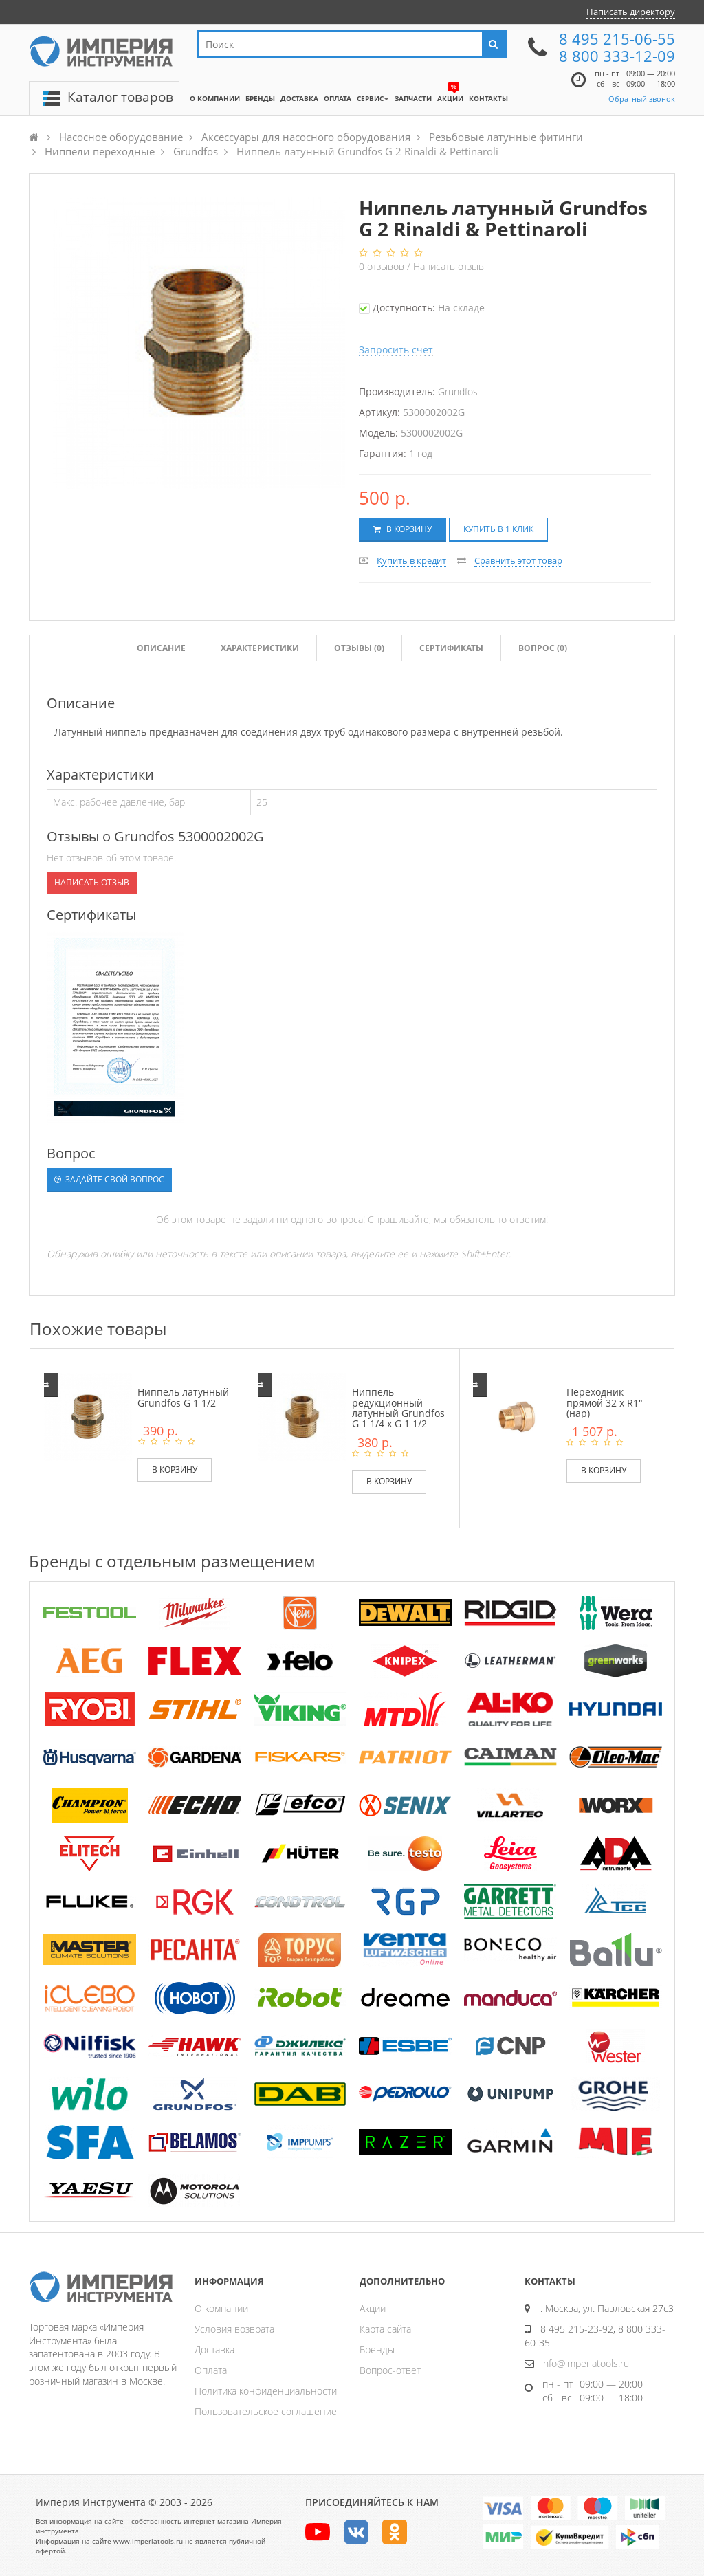 The height and width of the screenshot is (2576, 704). Describe the element at coordinates (183, 1397) in the screenshot. I see `Ниппель латунный Grundfos G 1 1/2` at that location.